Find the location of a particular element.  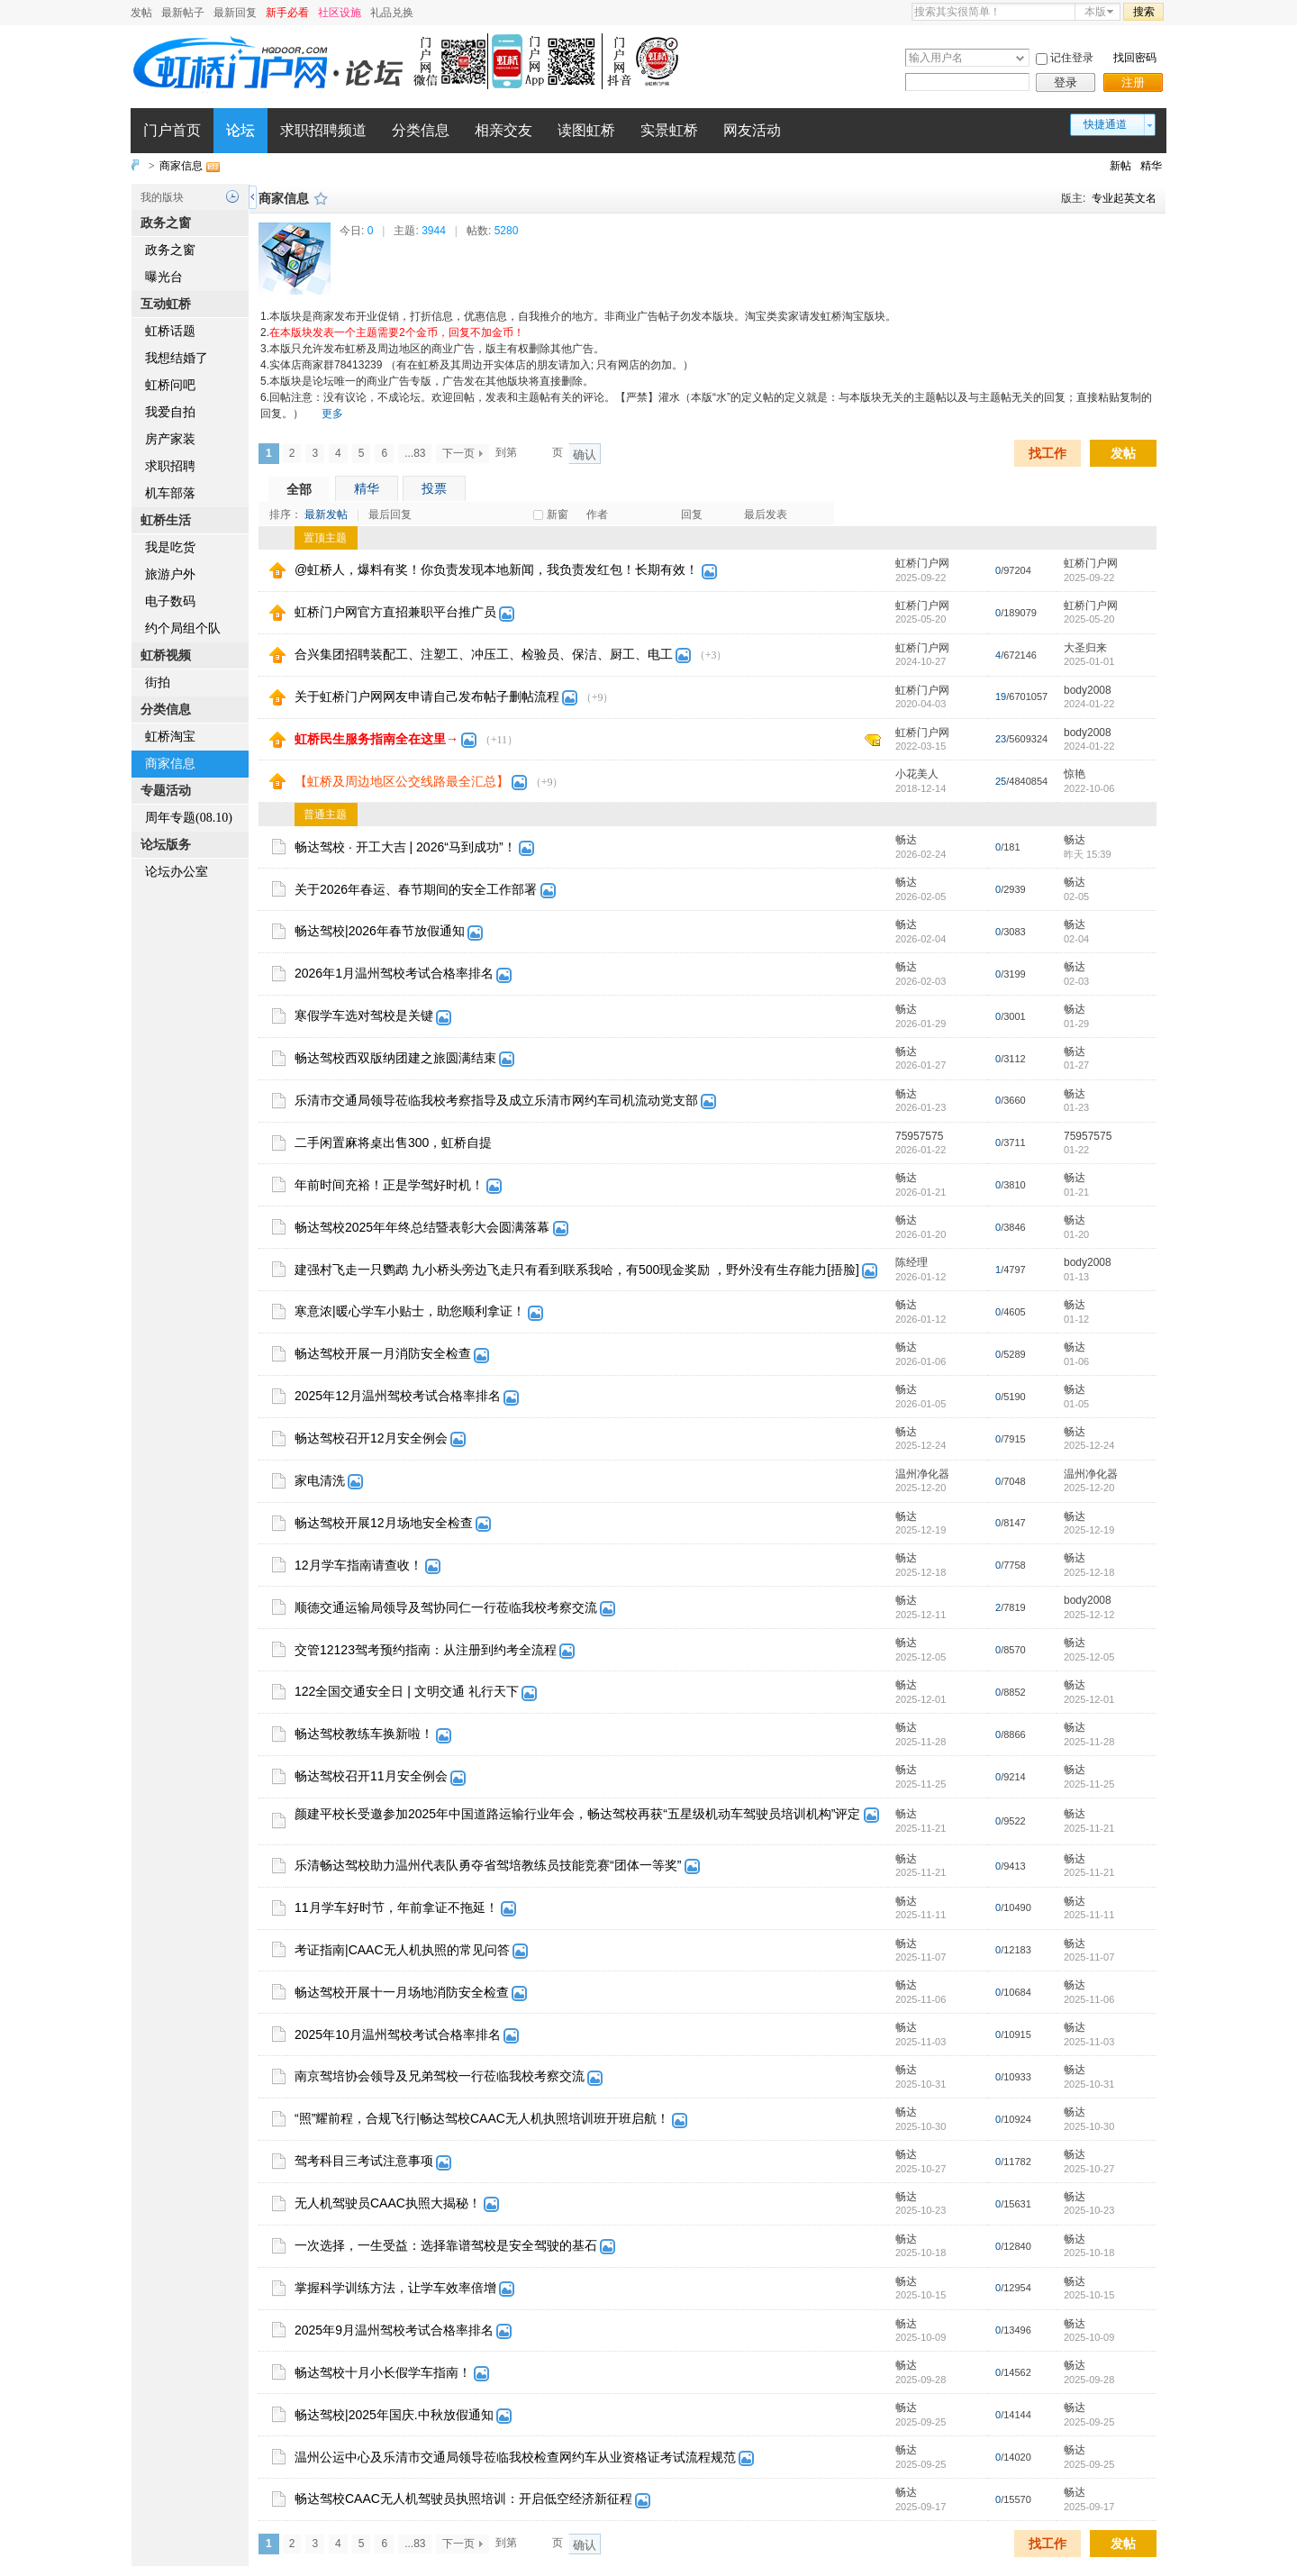

2025-12-01 is located at coordinates (1089, 1699).